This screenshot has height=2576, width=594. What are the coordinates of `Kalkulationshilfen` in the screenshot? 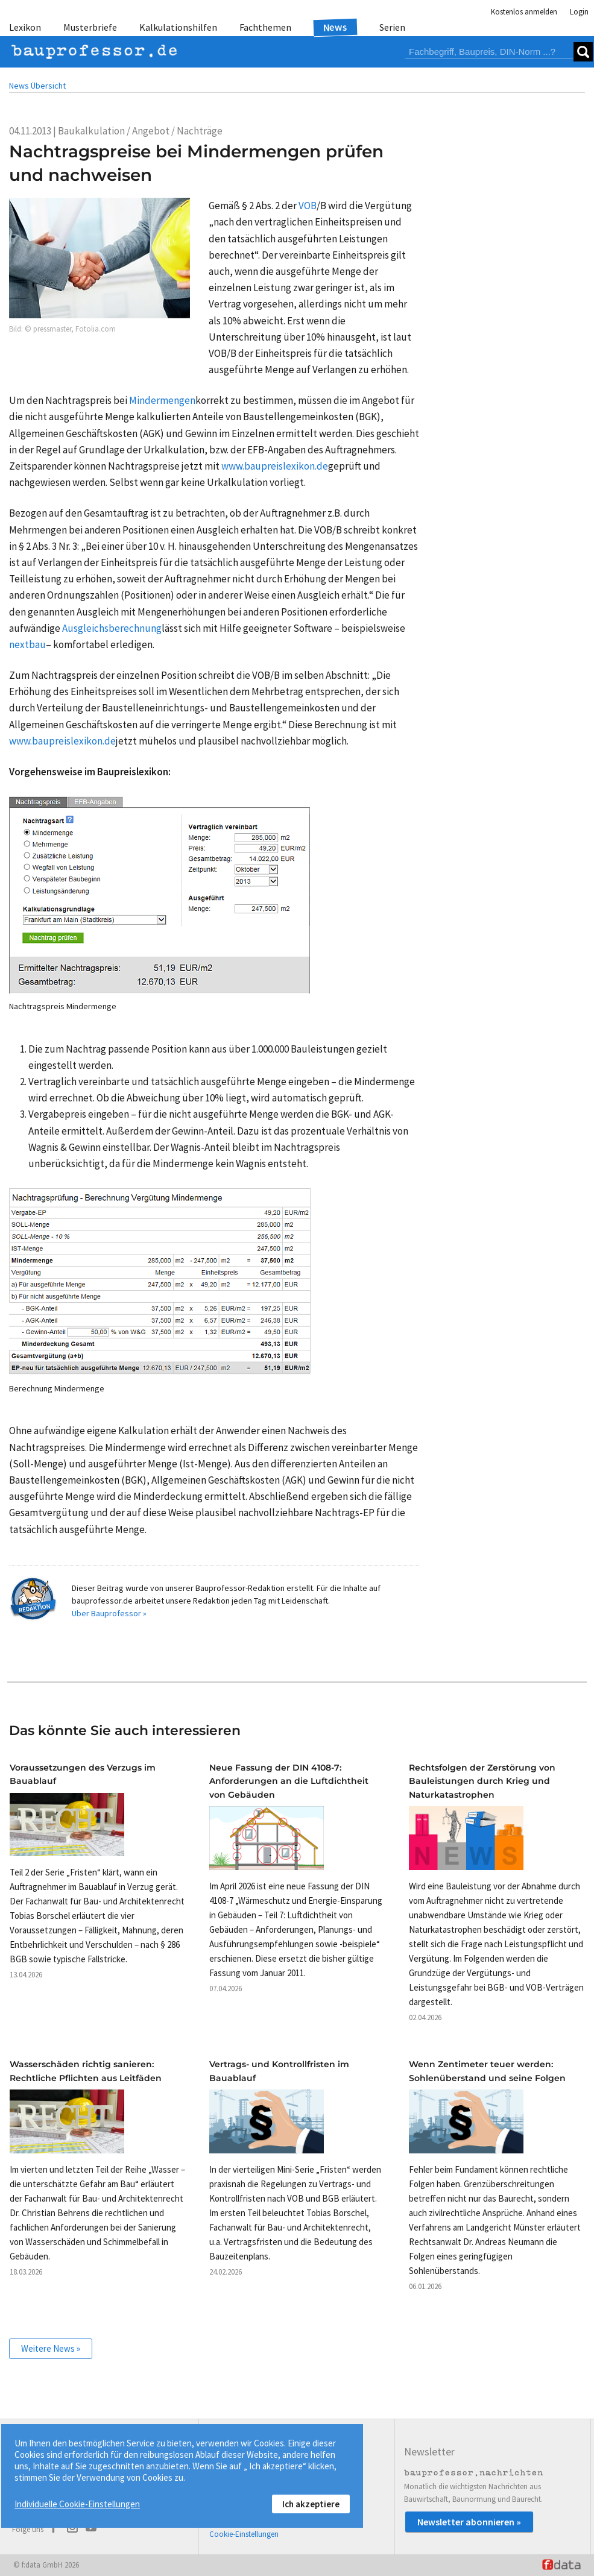 It's located at (178, 27).